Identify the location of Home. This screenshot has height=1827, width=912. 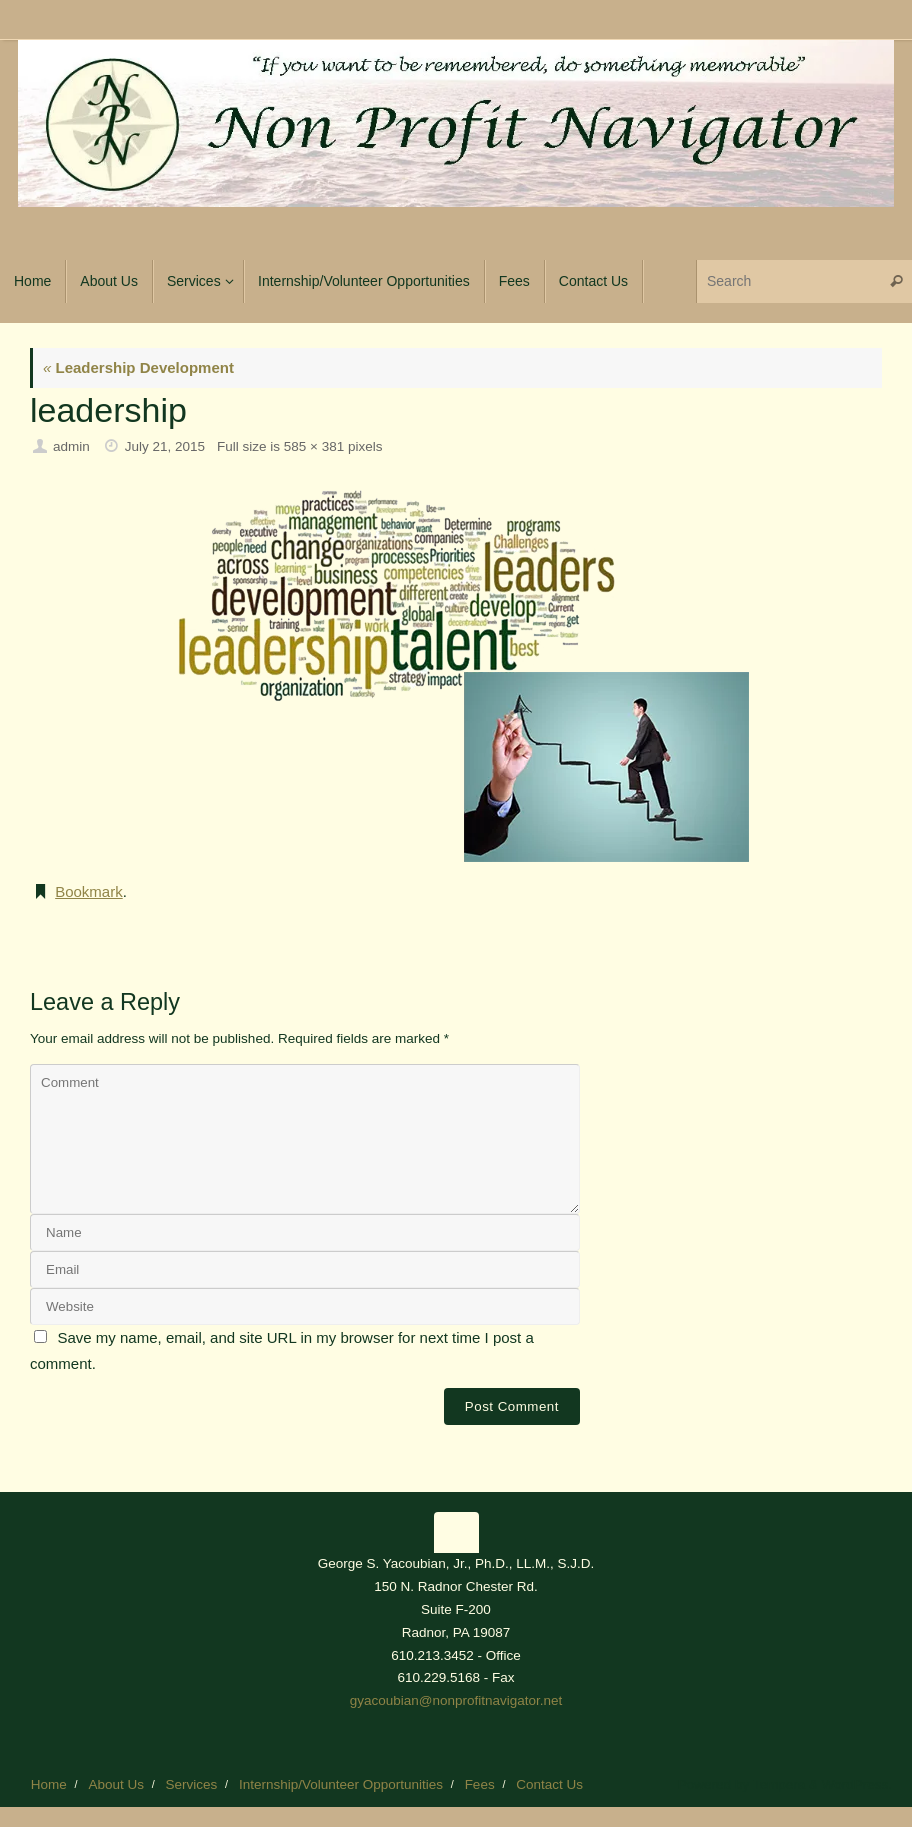
(49, 1784).